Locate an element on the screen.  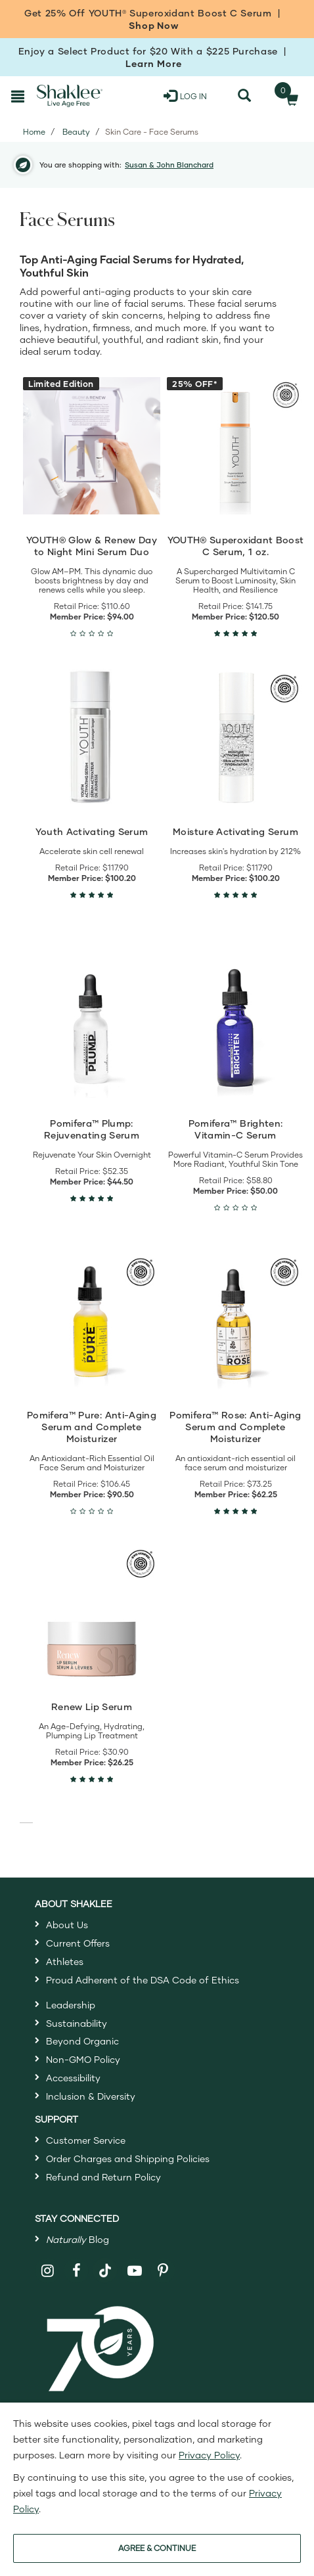
Athletes is located at coordinates (64, 1961).